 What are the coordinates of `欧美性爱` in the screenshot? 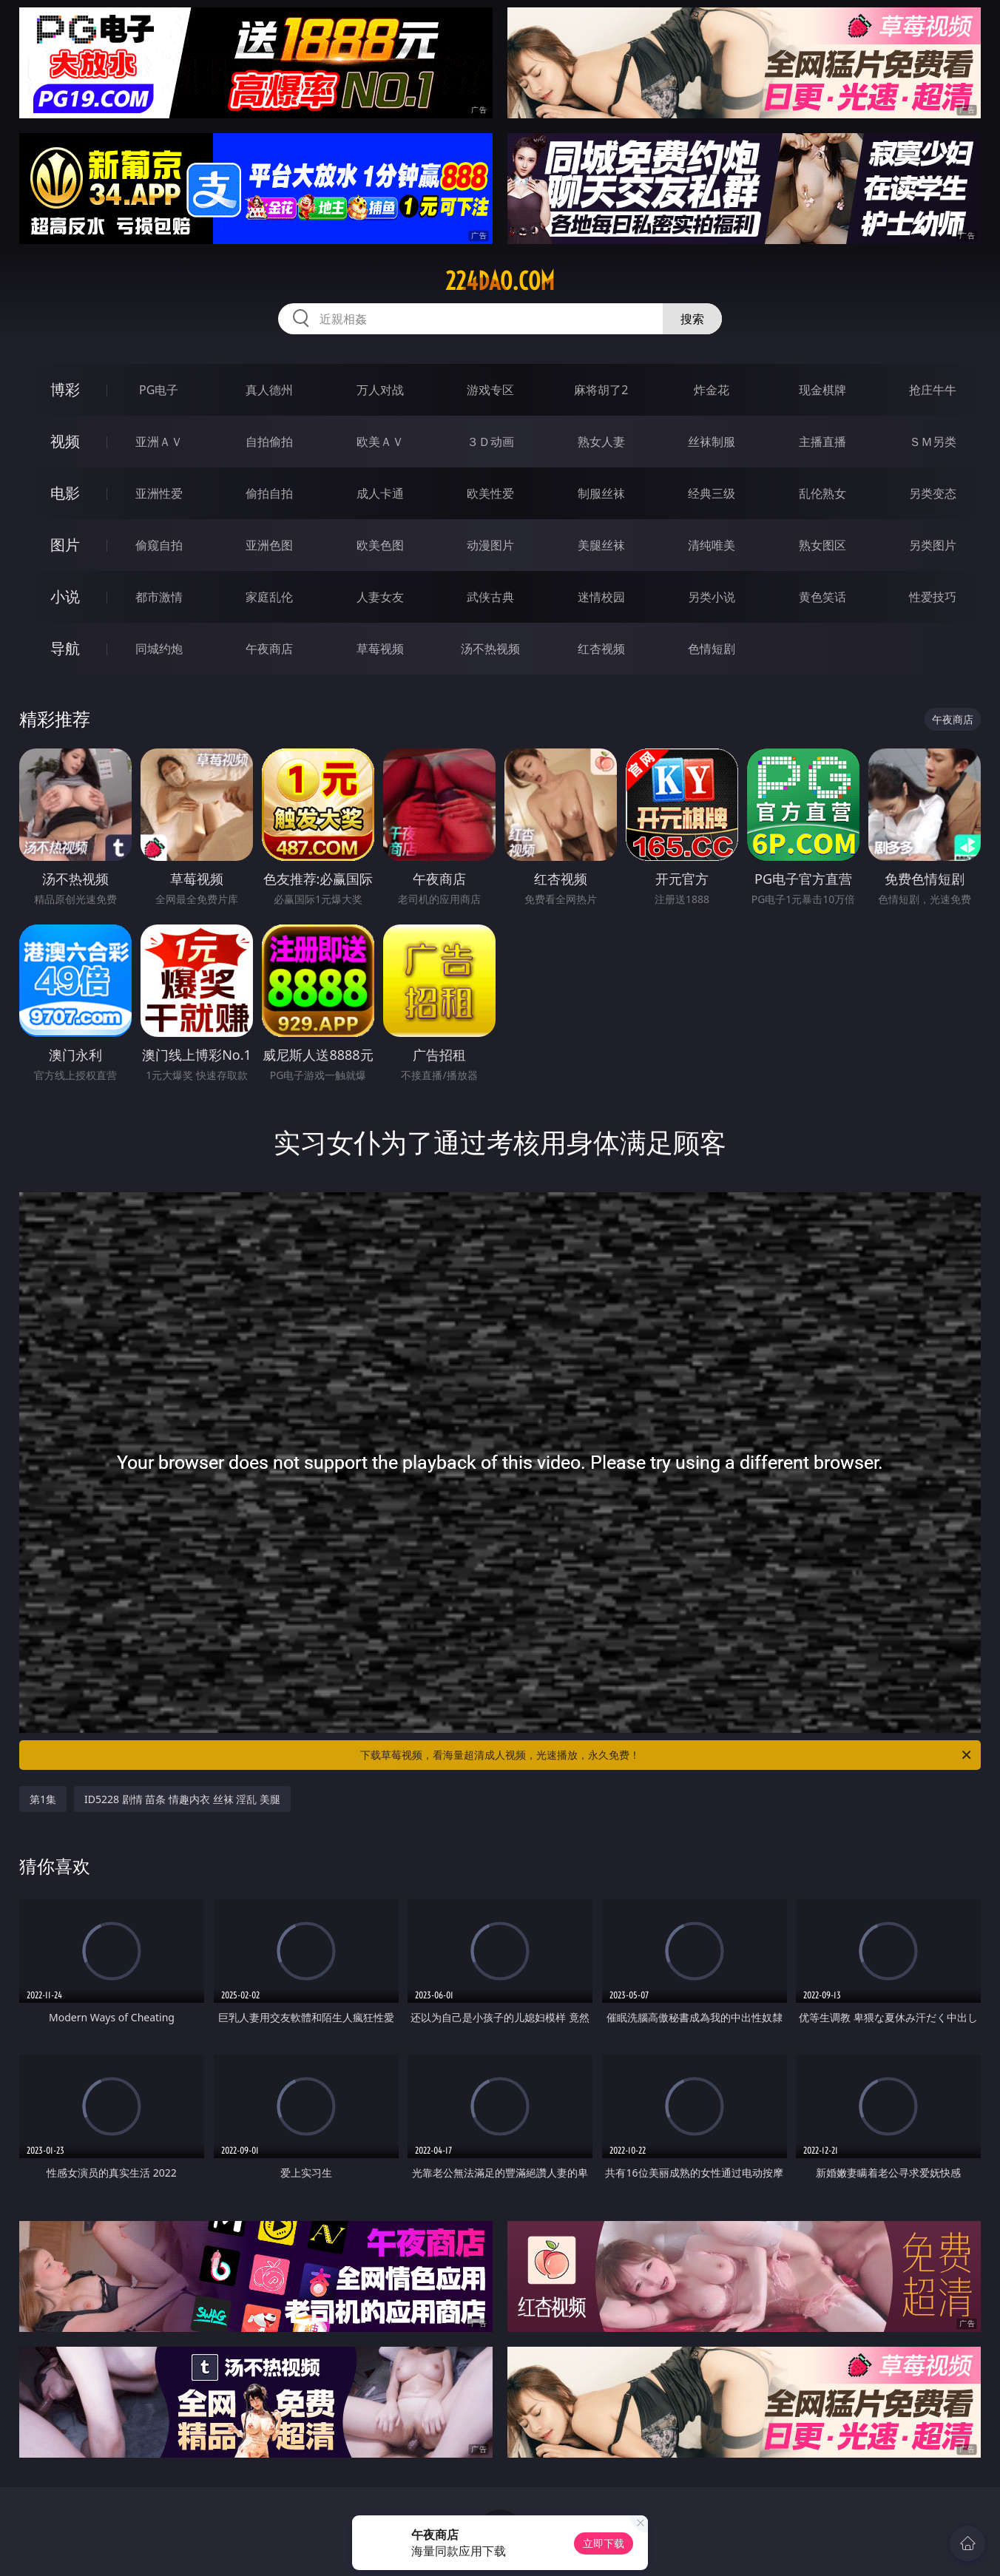 It's located at (490, 493).